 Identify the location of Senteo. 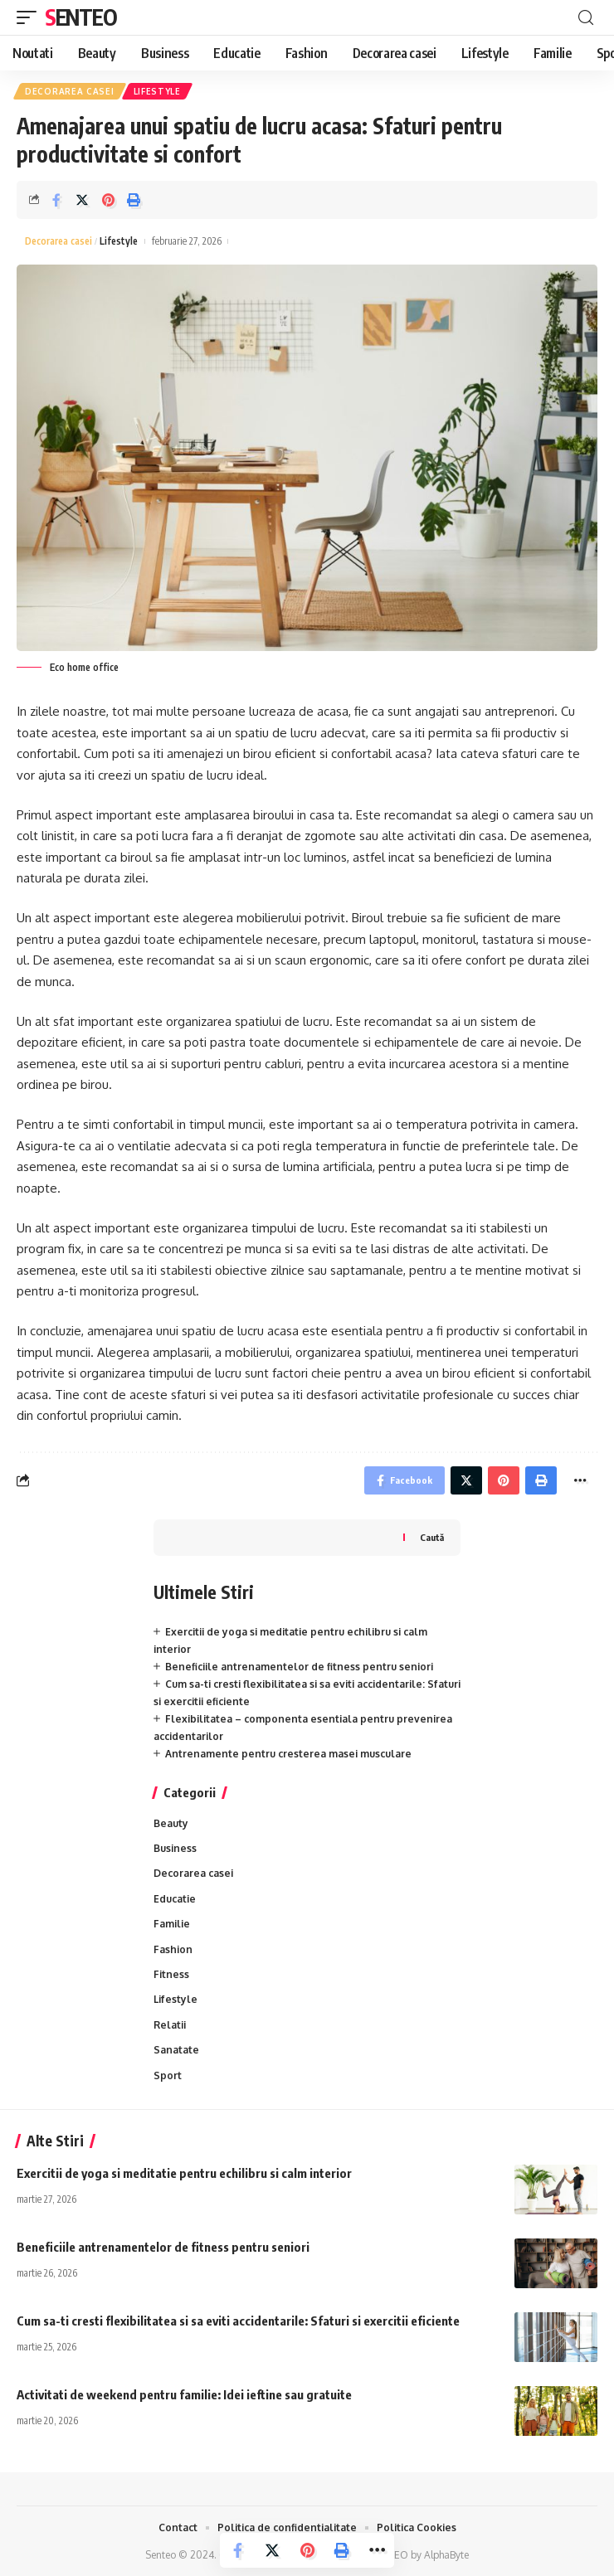
(80, 17).